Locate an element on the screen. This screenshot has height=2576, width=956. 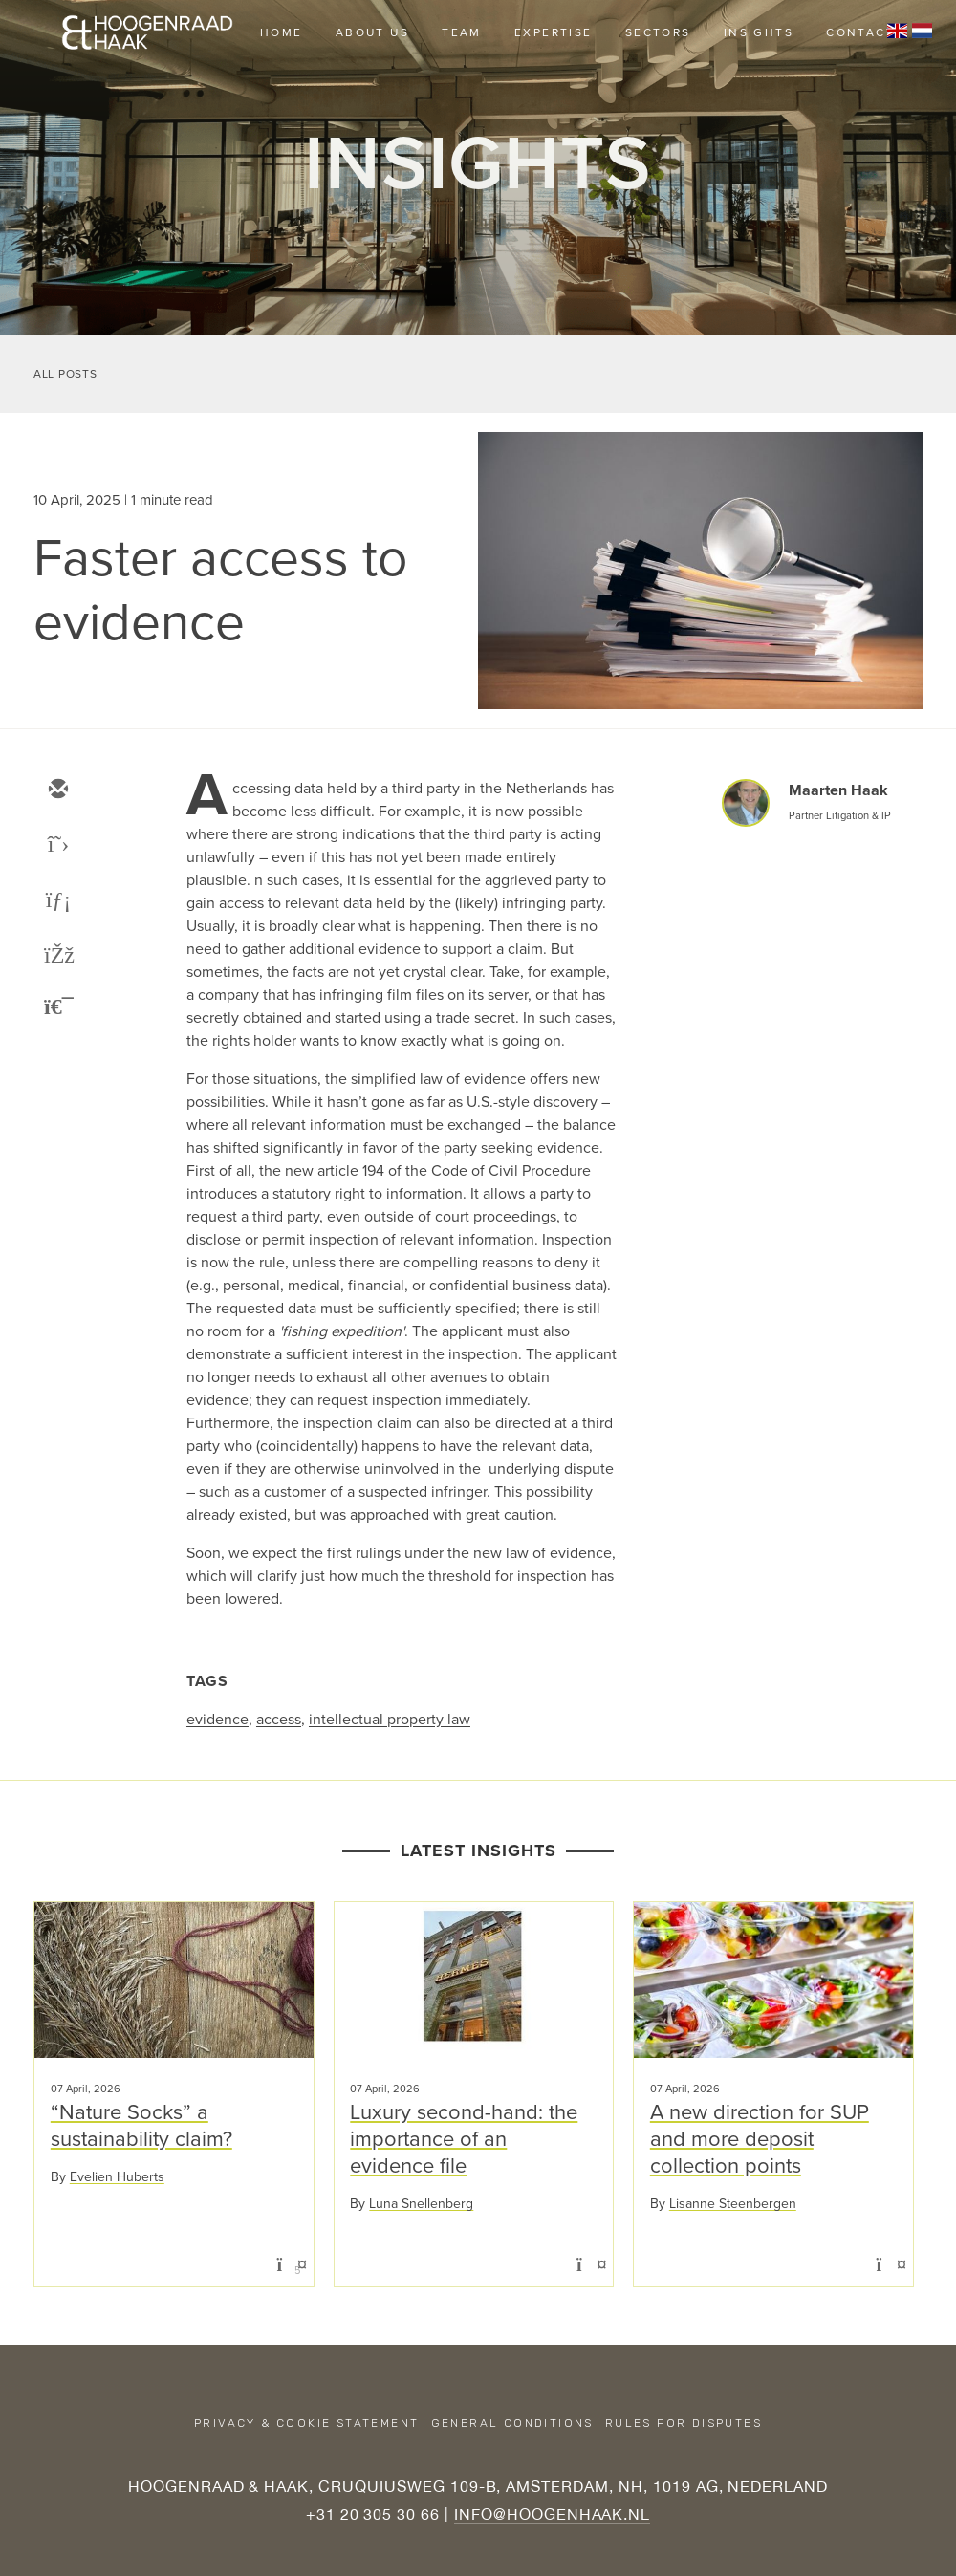
All Posts is located at coordinates (65, 373).